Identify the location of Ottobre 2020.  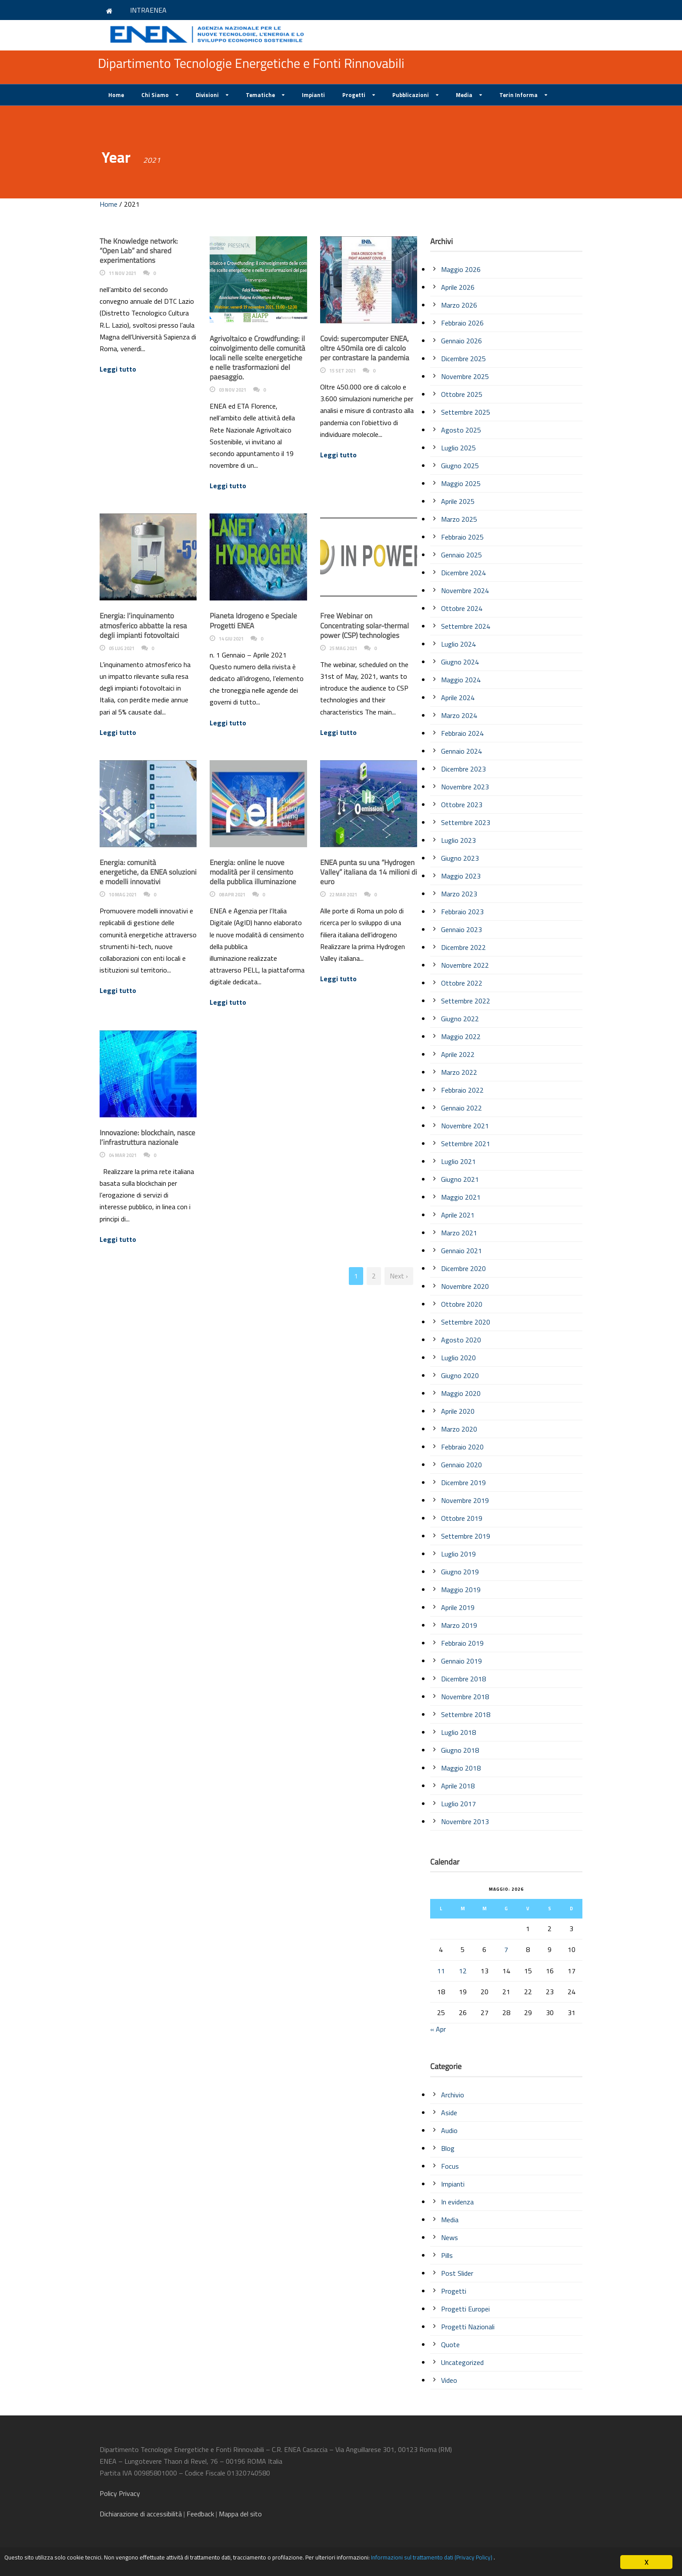
(461, 1304).